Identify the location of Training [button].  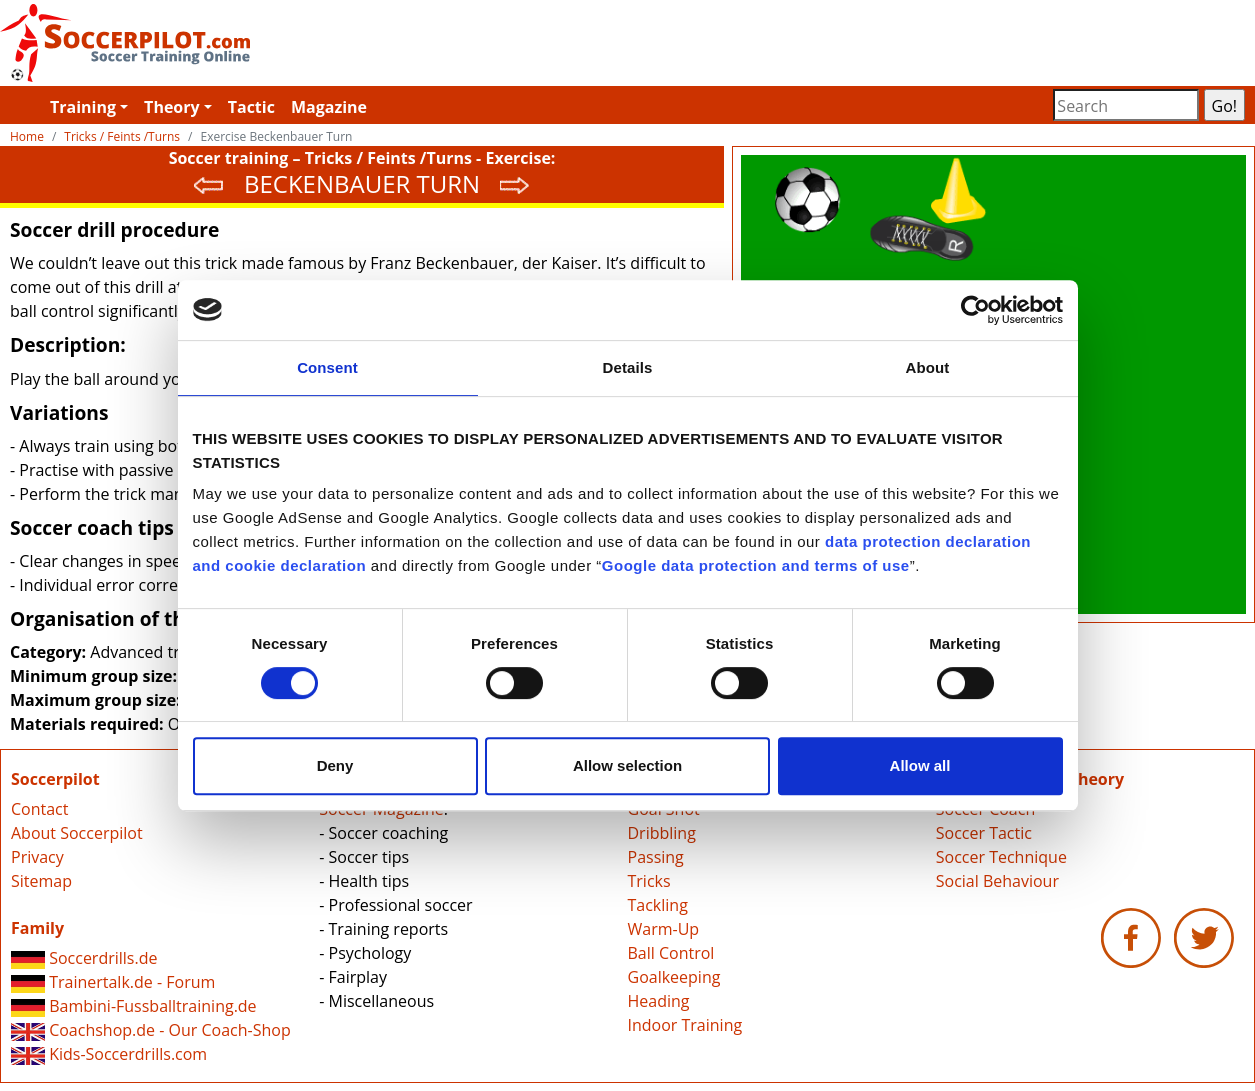
(83, 107).